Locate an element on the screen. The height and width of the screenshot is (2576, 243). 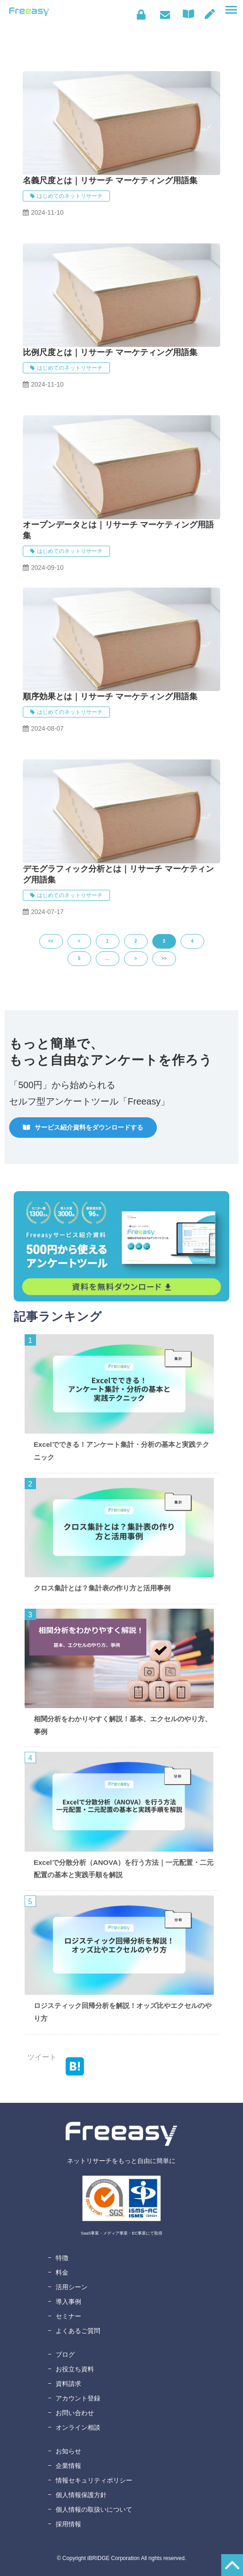
比例尺度とは｜リサーチ マーケティング用語集 is located at coordinates (110, 352).